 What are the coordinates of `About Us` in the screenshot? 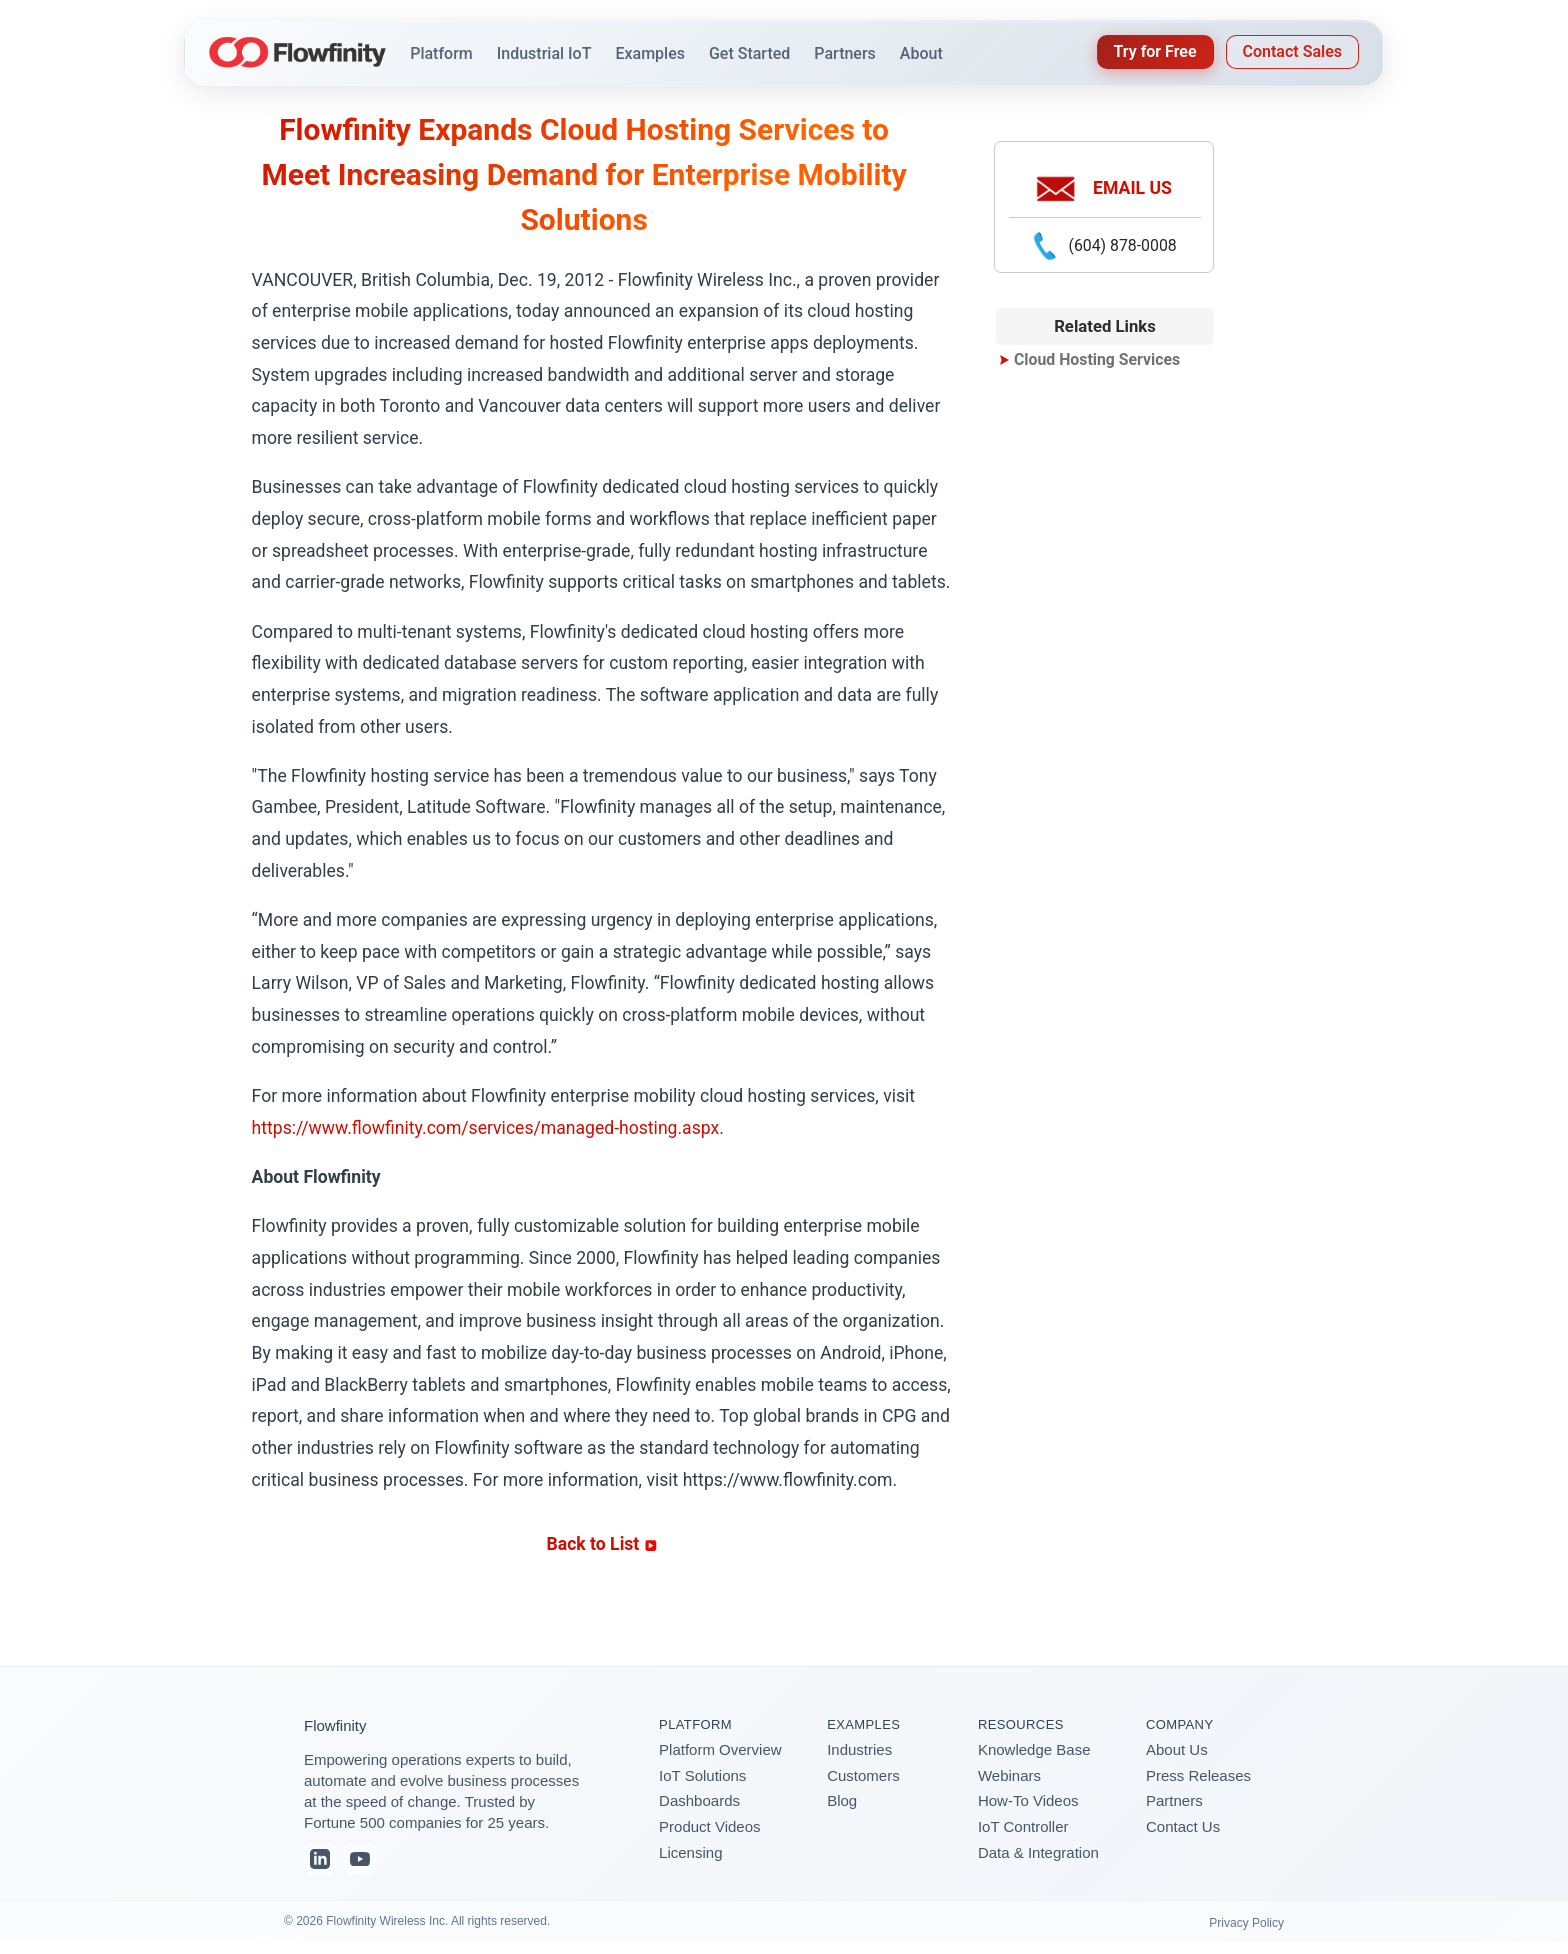 It's located at (1177, 1749).